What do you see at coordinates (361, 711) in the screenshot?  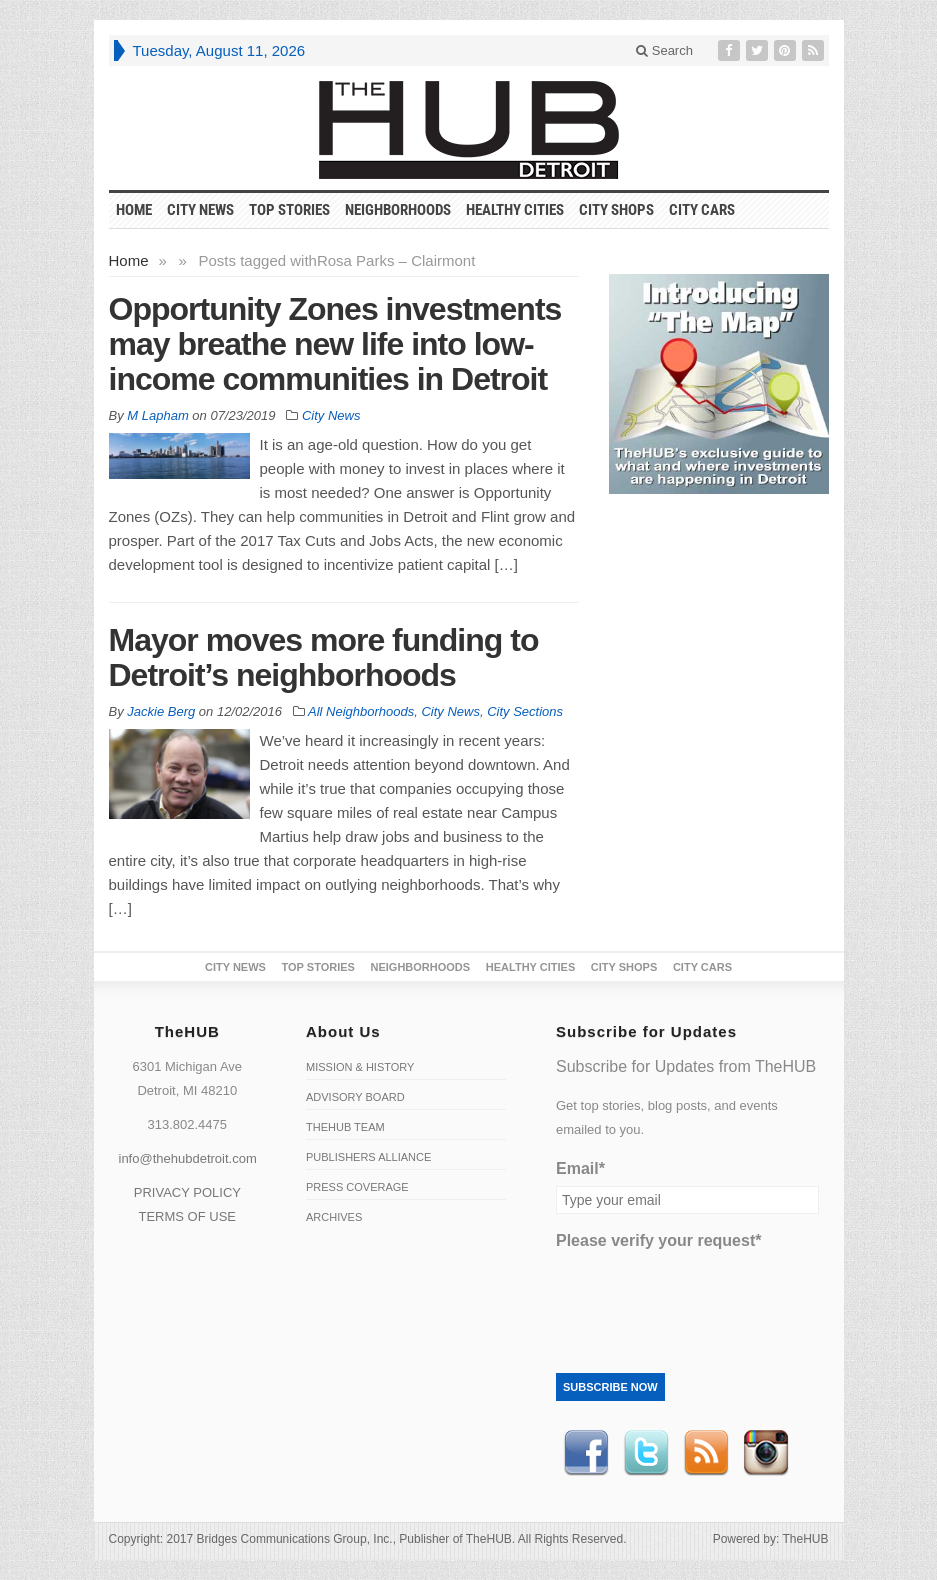 I see `All Neighborhoods` at bounding box center [361, 711].